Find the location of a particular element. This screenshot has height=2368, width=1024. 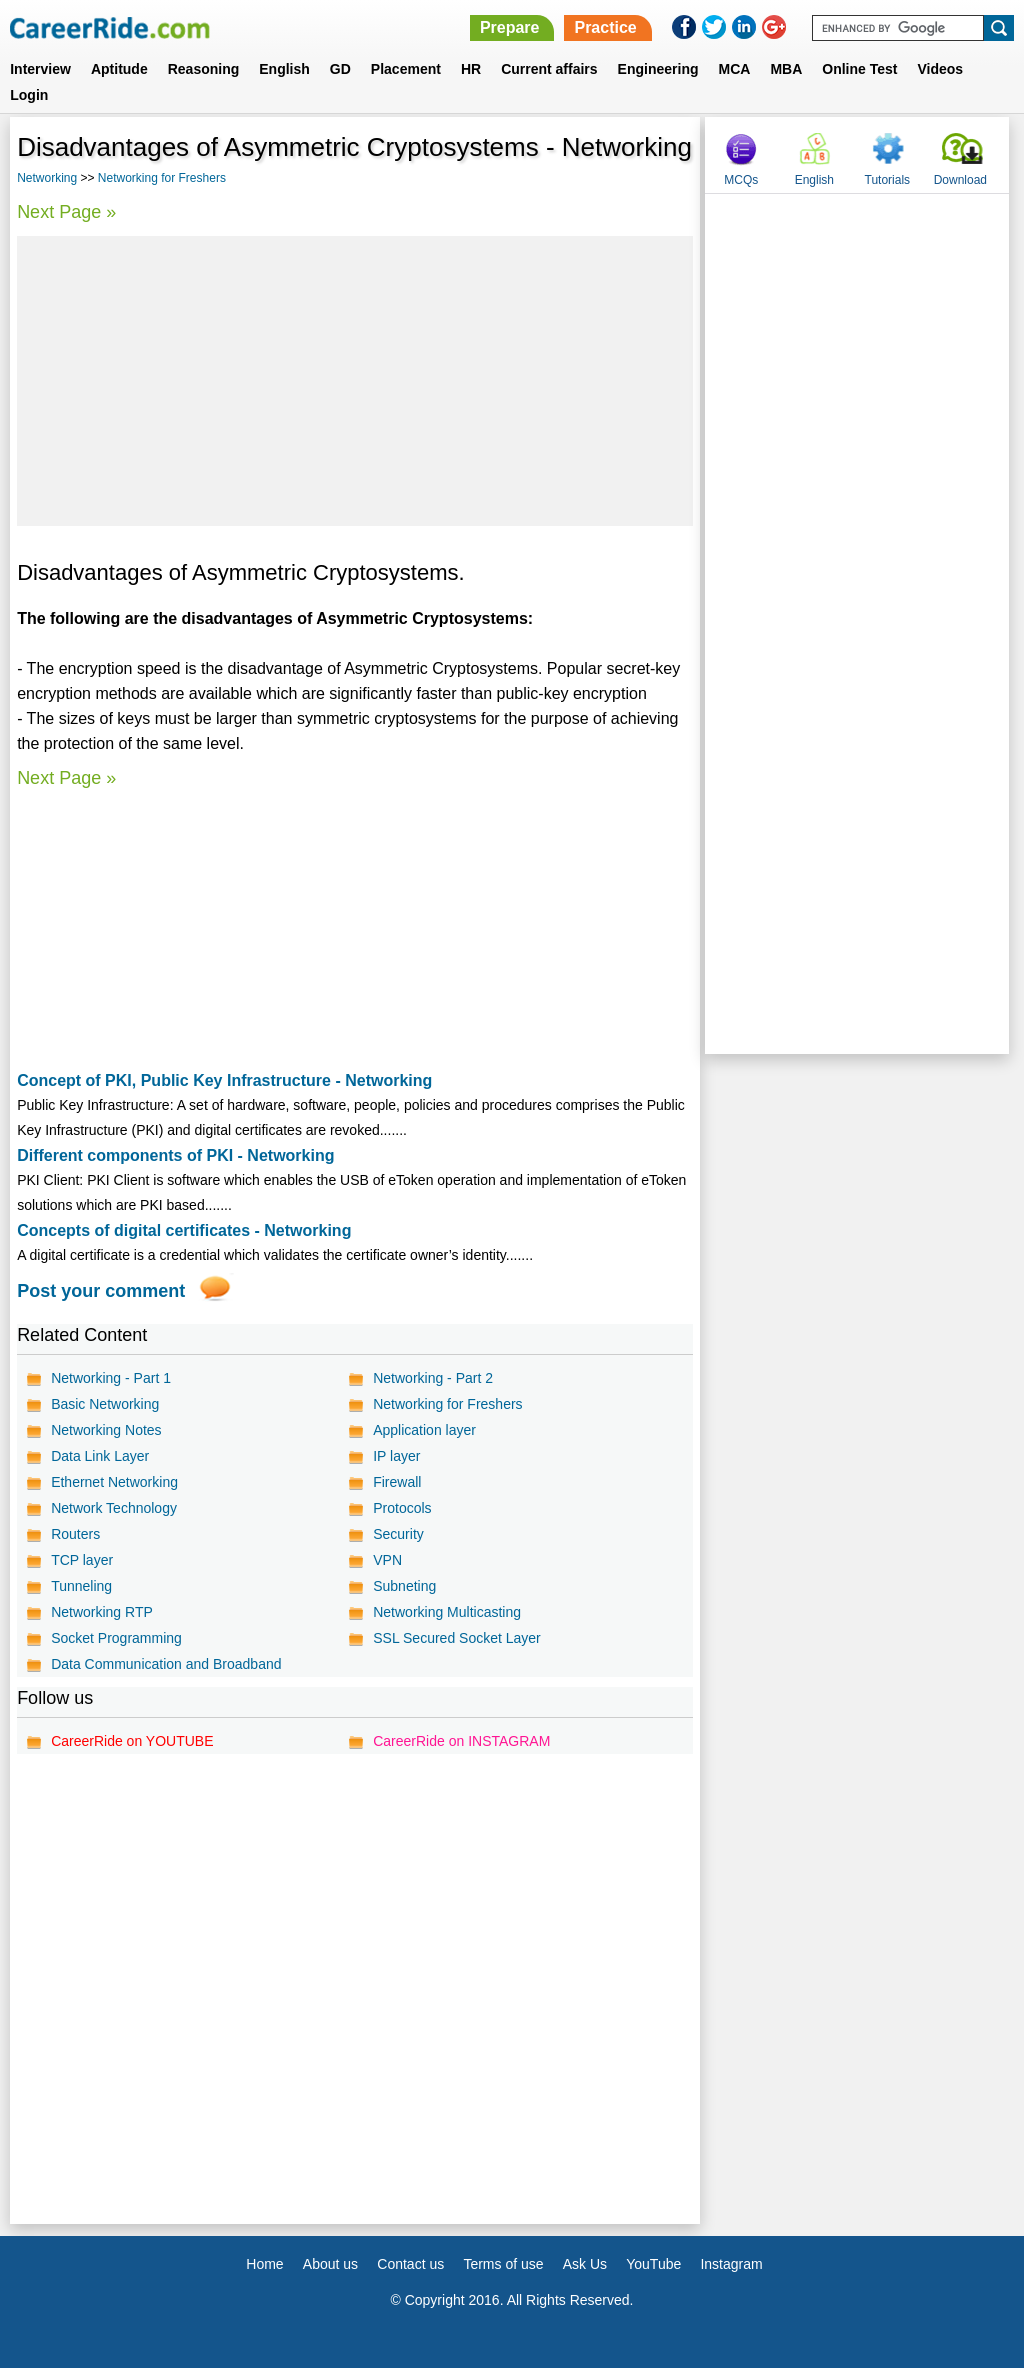

About us is located at coordinates (330, 2264).